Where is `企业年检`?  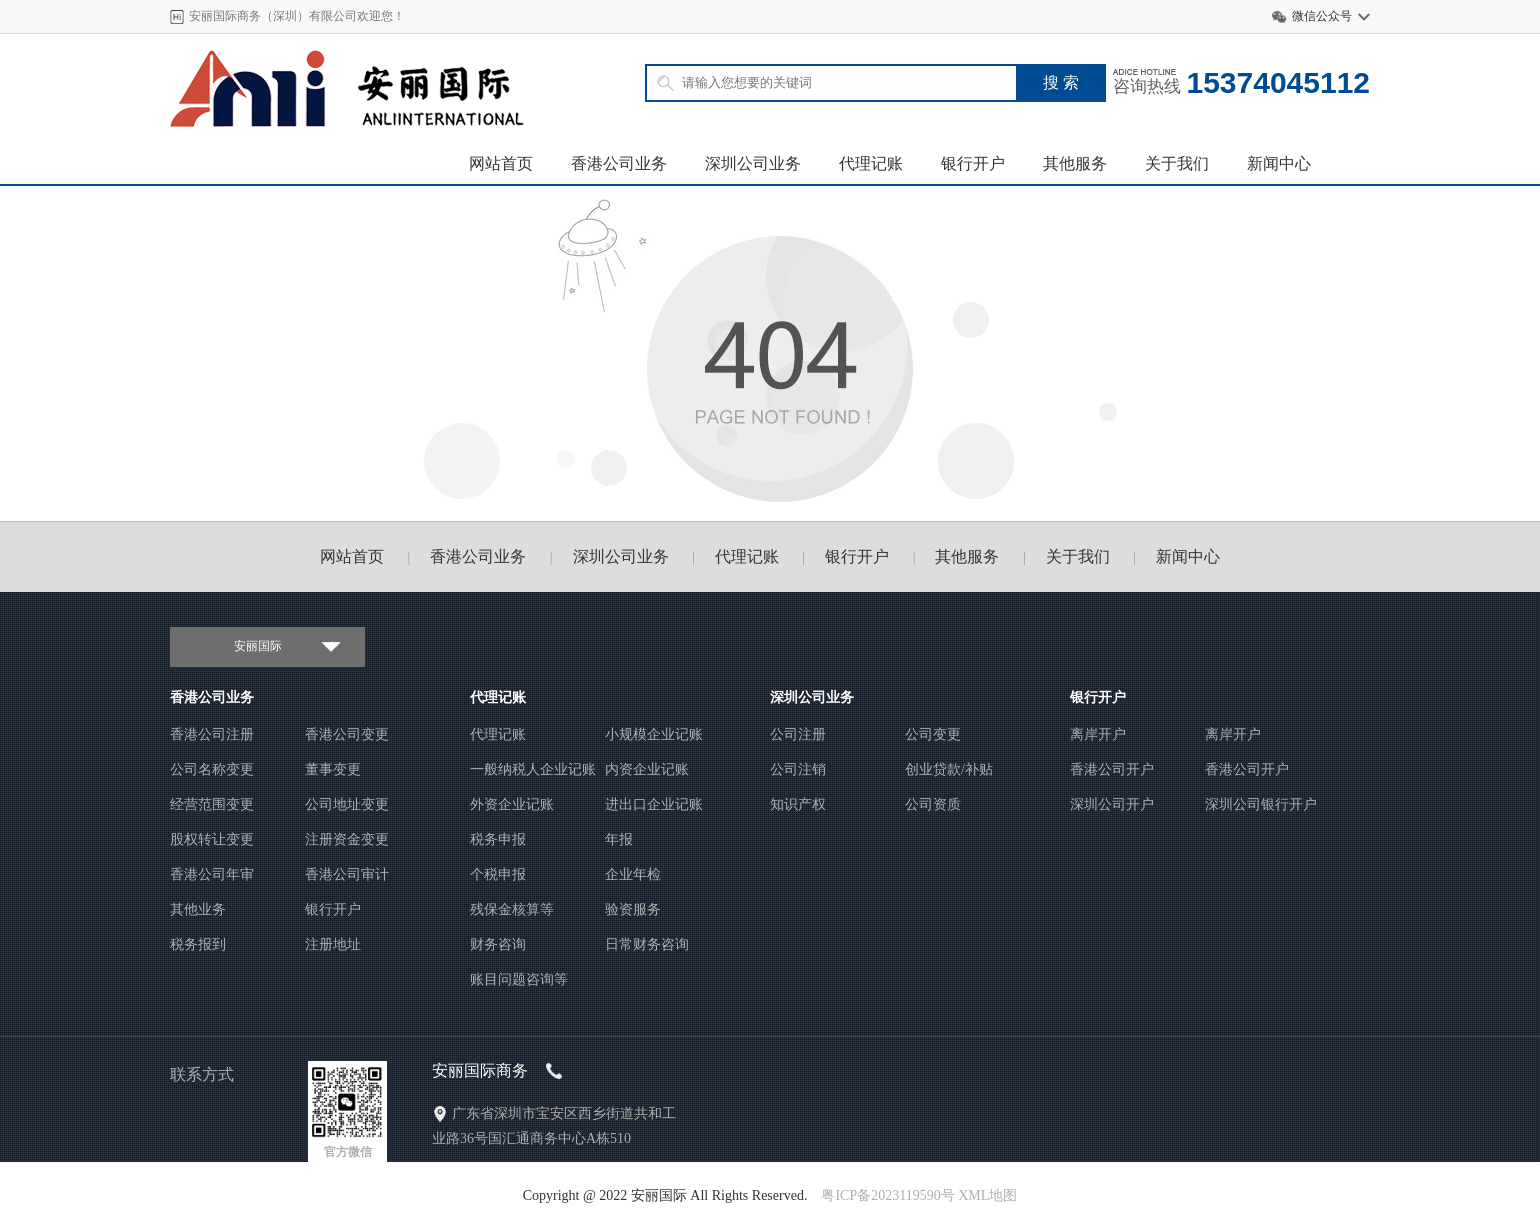
企业年检 is located at coordinates (633, 874).